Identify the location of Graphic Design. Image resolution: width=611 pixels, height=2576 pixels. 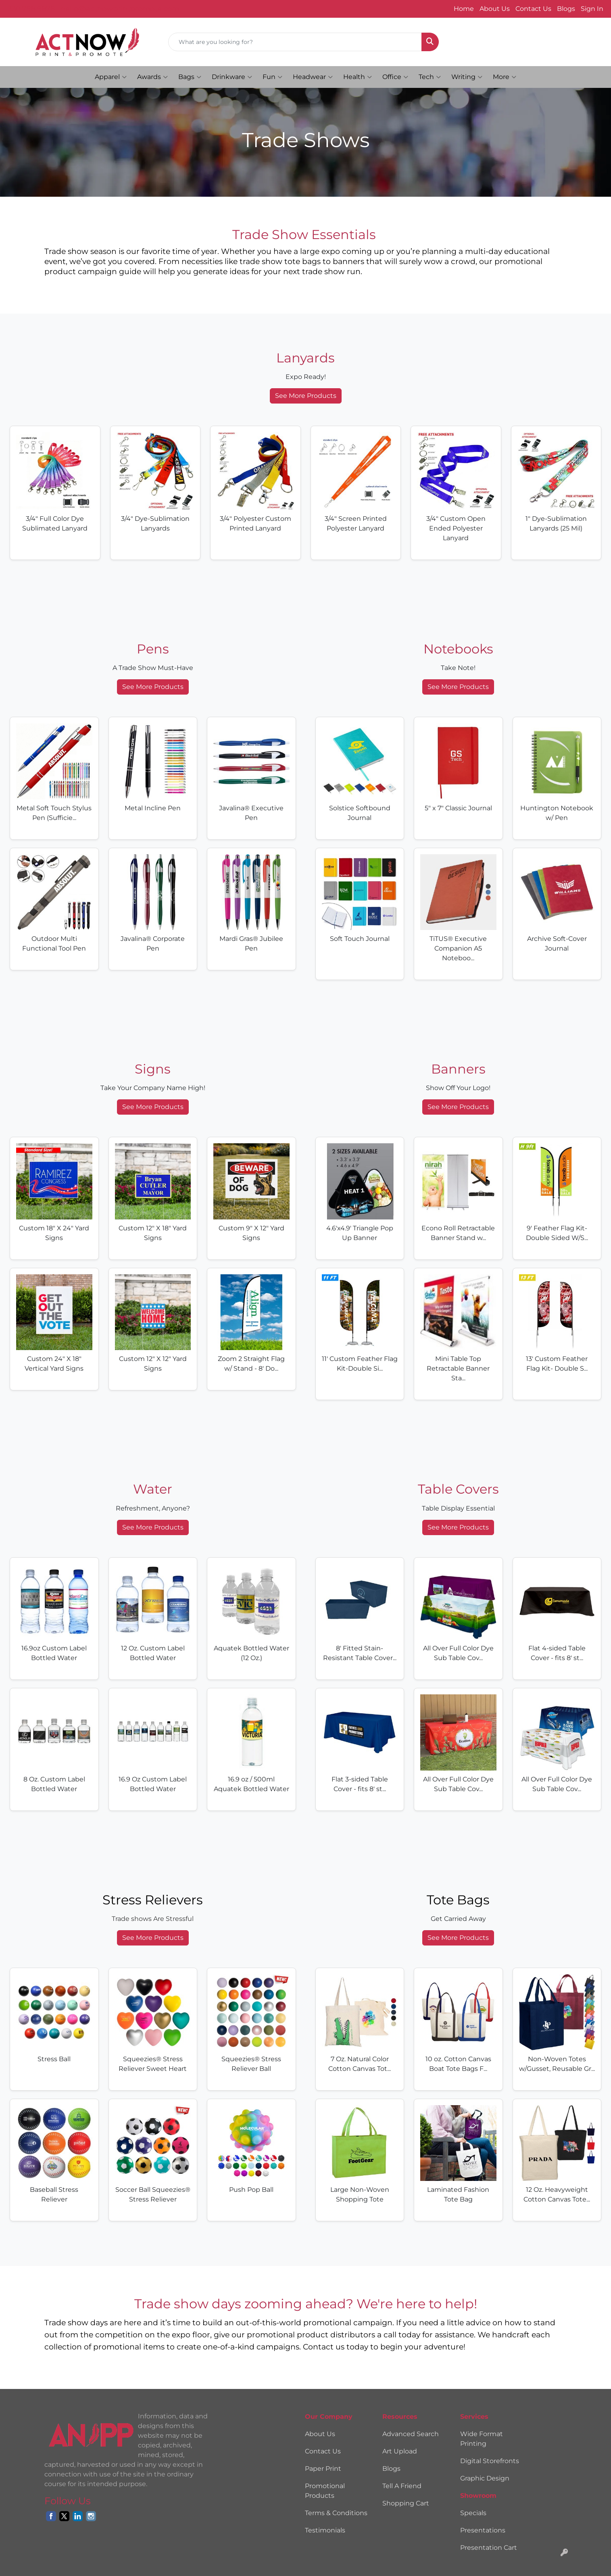
(484, 2478).